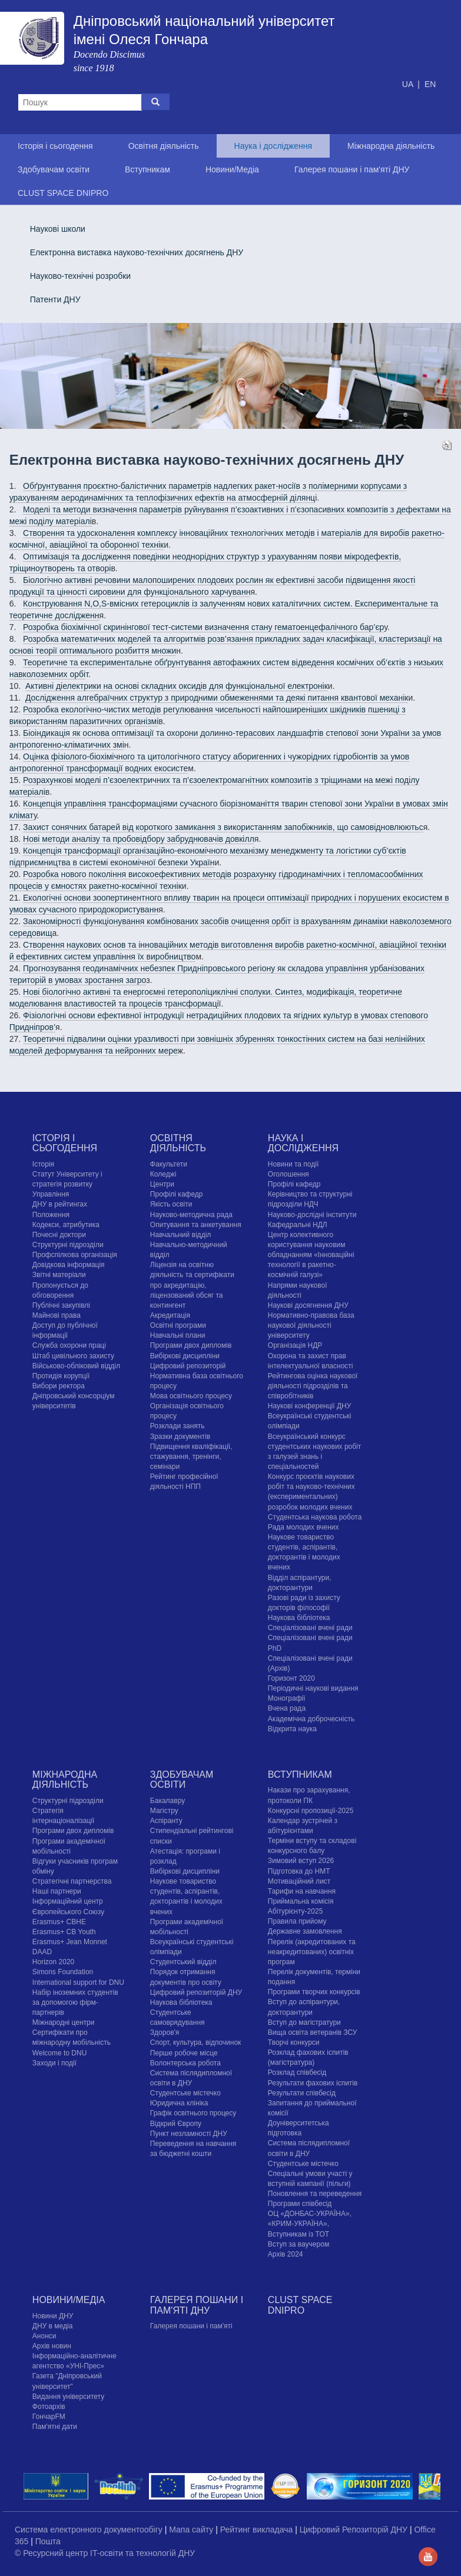 This screenshot has height=2576, width=461. Describe the element at coordinates (64, 1932) in the screenshot. I see `Erasmus+ CB Youth` at that location.